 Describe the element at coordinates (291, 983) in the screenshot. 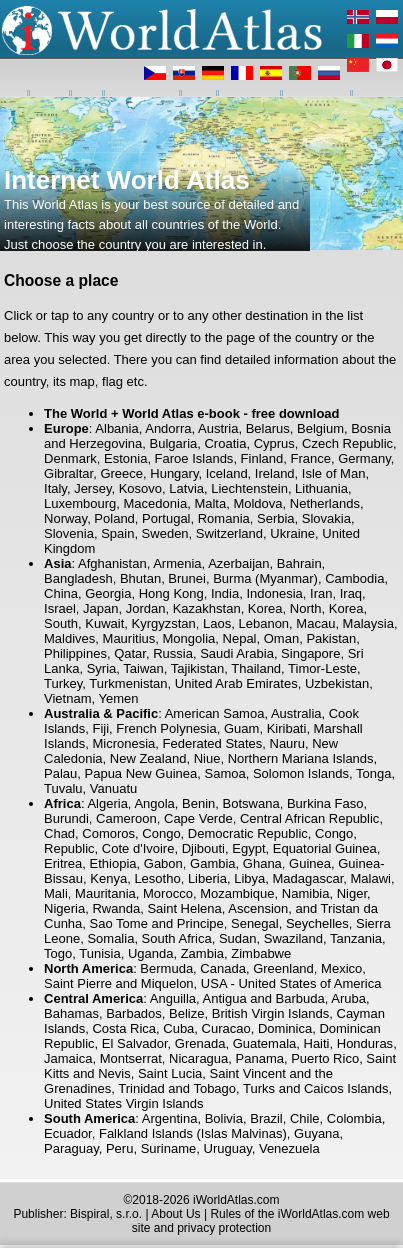

I see `USA - United States of America` at that location.